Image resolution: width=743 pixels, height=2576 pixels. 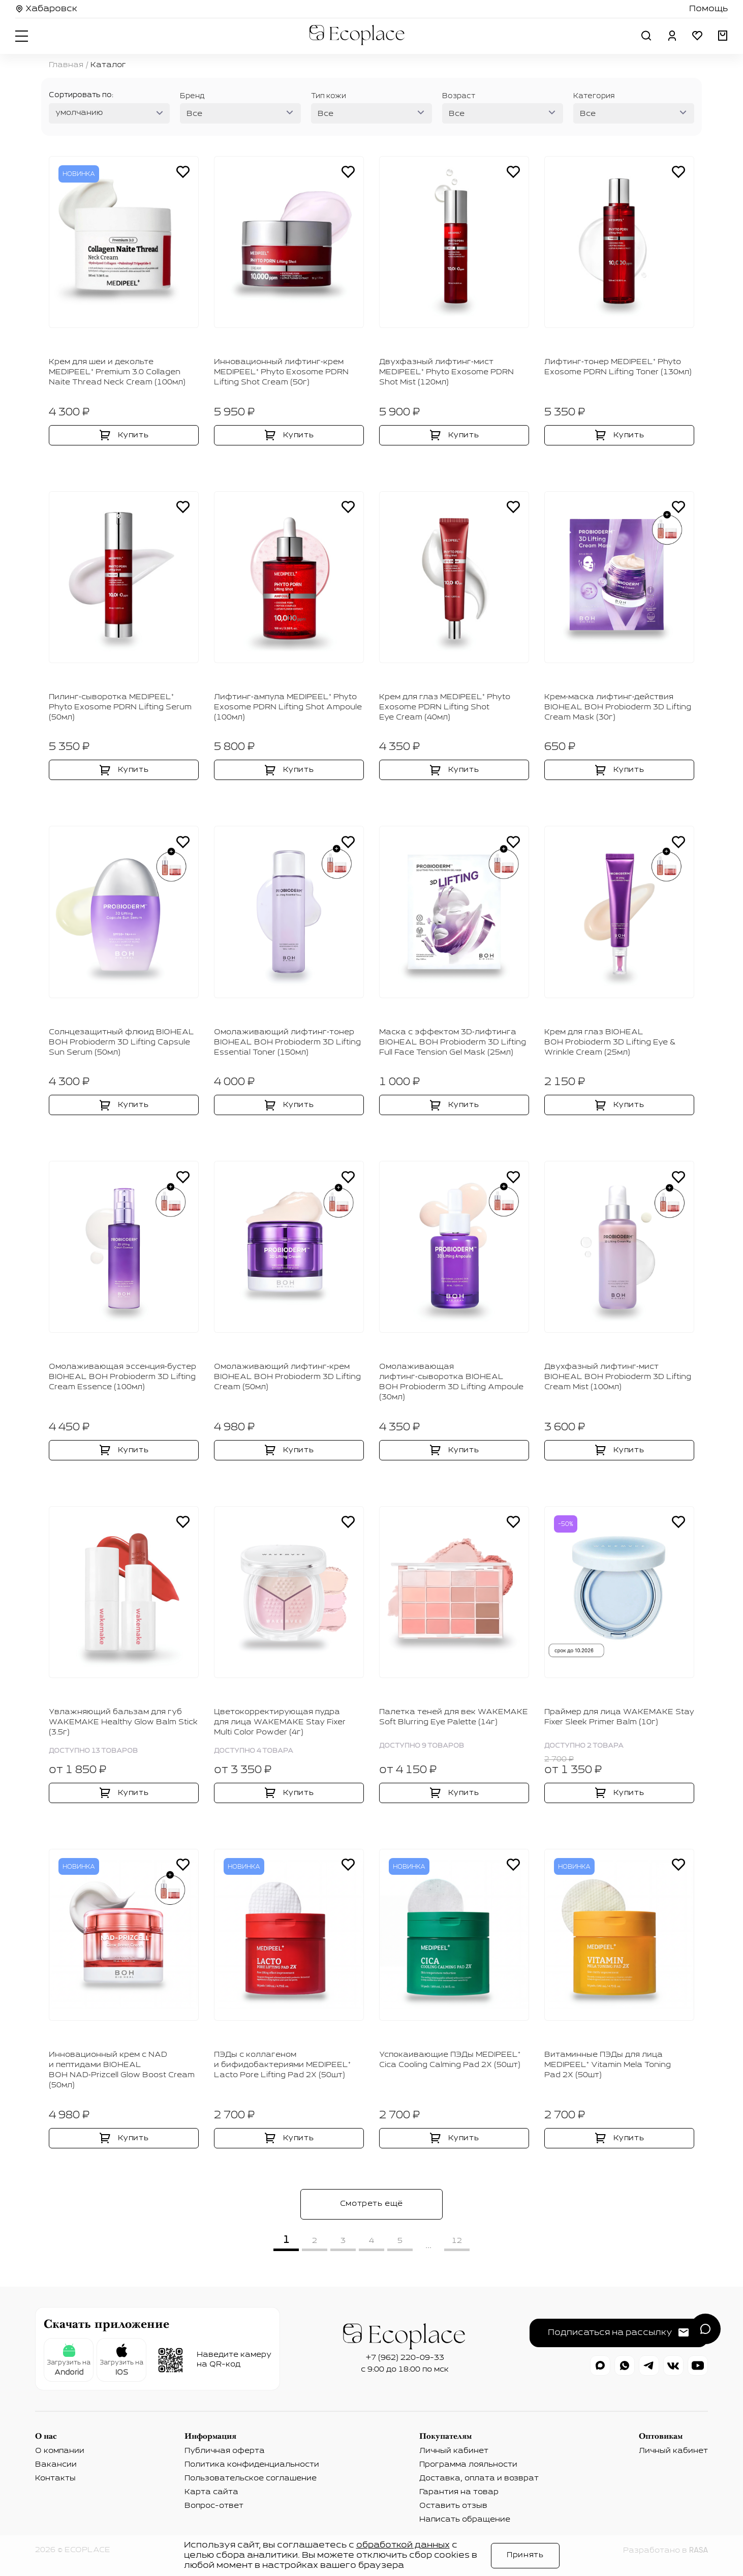 I want to click on Крем для глаз MEDIPEEL⁺ Phyto Exosome PDRN Lifting Shot Eye Cream (40мл), so click(x=444, y=707).